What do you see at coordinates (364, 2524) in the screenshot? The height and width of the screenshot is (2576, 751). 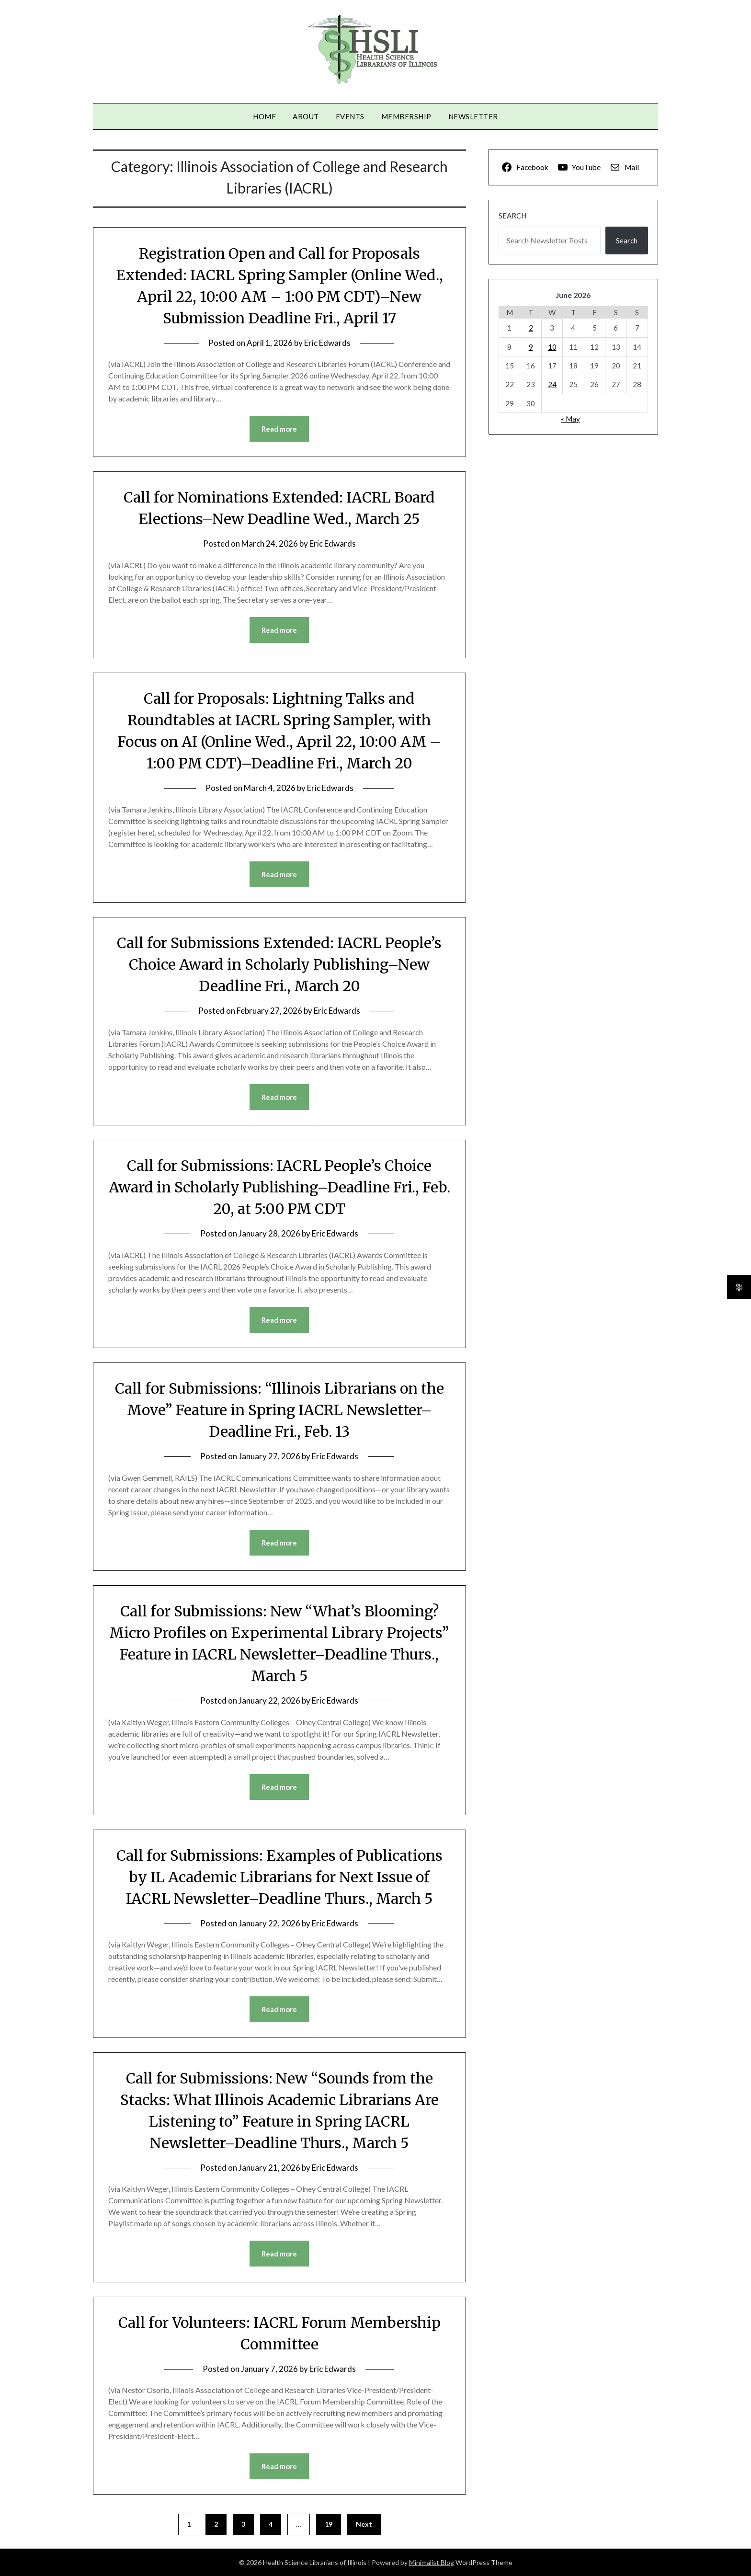 I see `Next` at bounding box center [364, 2524].